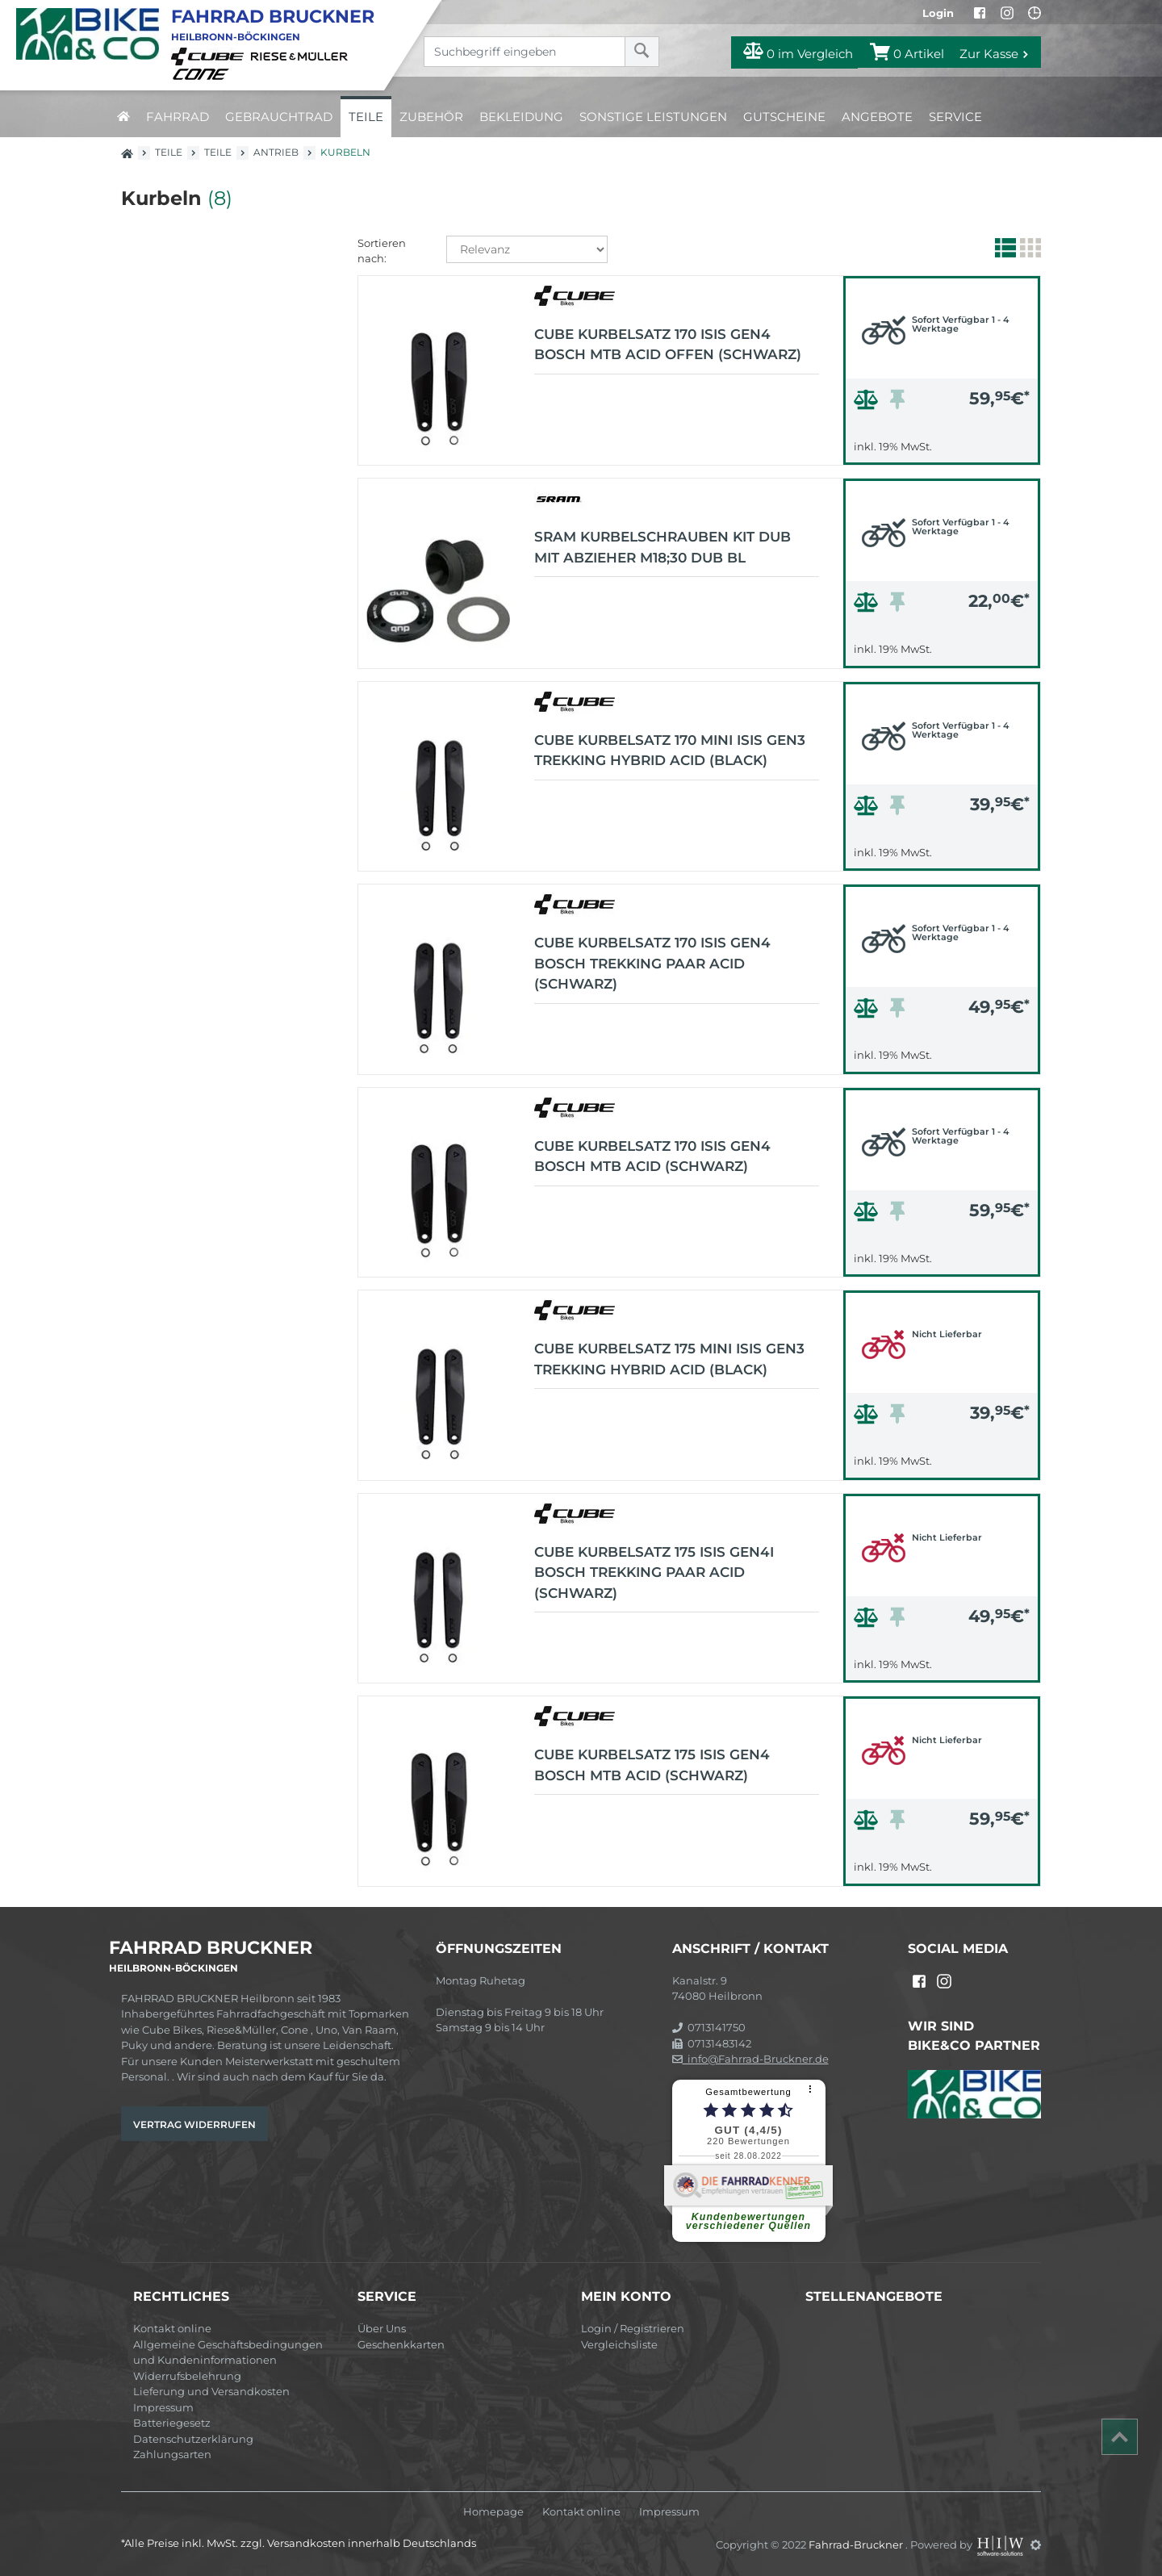 The width and height of the screenshot is (1162, 2576). Describe the element at coordinates (366, 116) in the screenshot. I see `Teile` at that location.